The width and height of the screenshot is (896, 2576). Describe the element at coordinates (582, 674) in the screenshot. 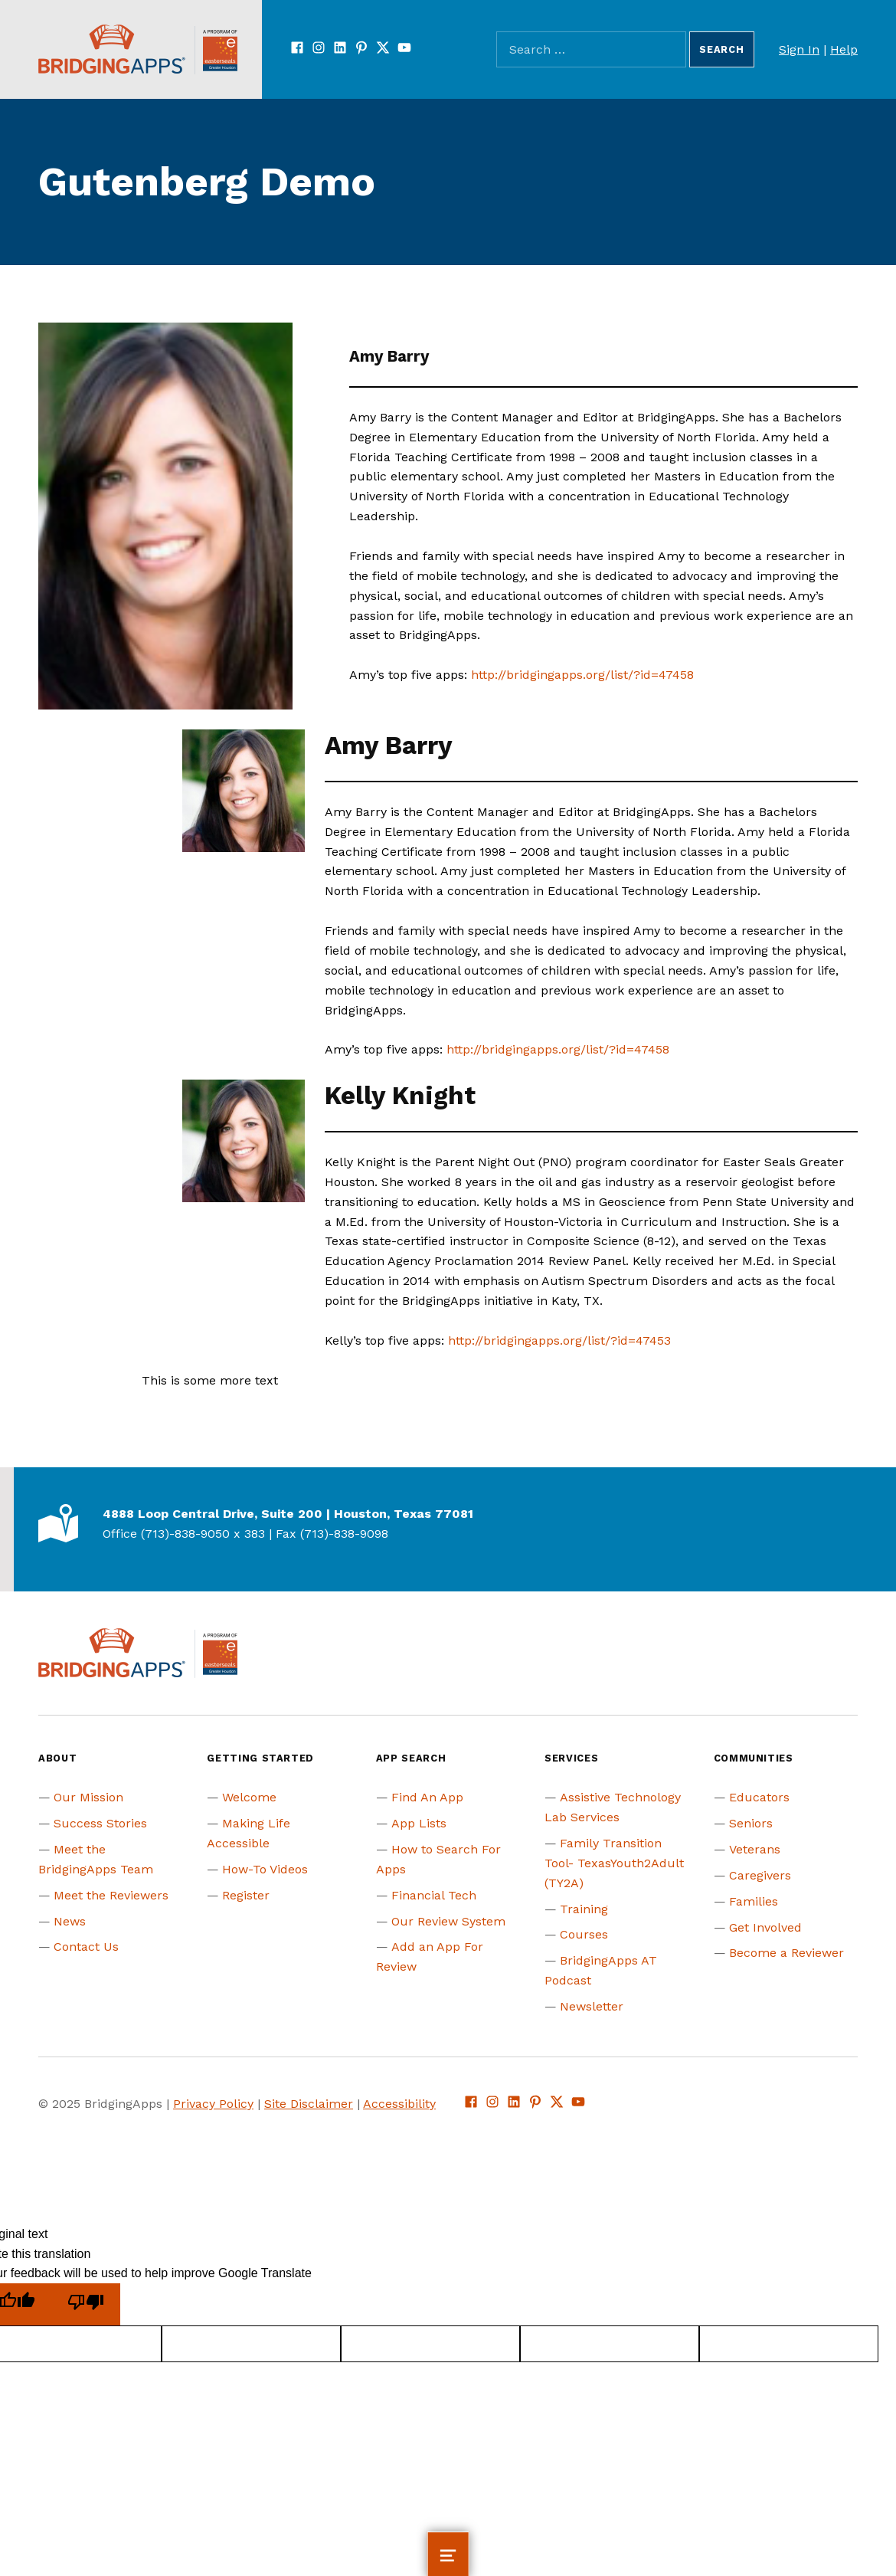

I see `http://bridgingapps.org/list/?id=47458` at that location.